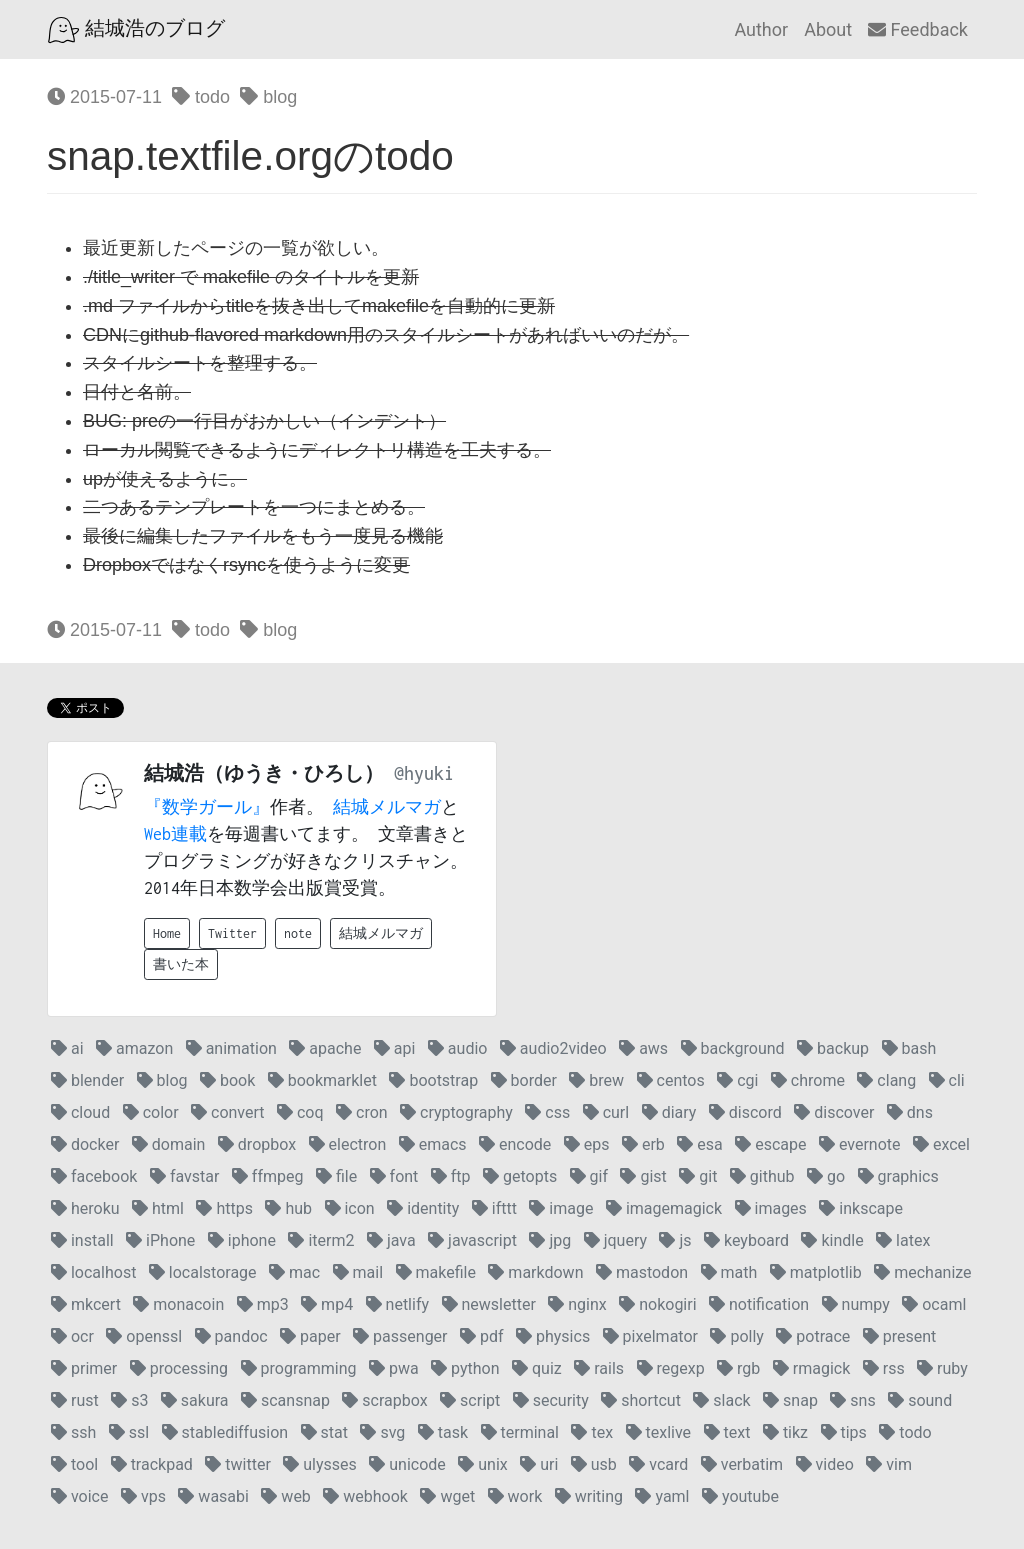 The height and width of the screenshot is (1549, 1024). Describe the element at coordinates (207, 807) in the screenshot. I see `『数学ガール』` at that location.